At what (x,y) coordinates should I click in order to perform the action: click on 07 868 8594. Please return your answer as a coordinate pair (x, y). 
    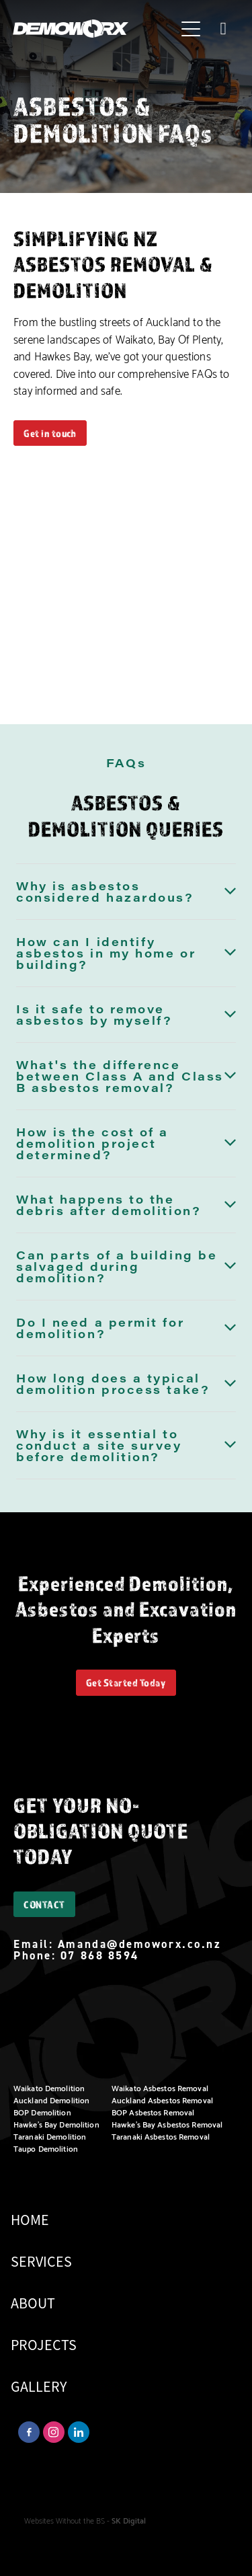
    Looking at the image, I should click on (99, 1955).